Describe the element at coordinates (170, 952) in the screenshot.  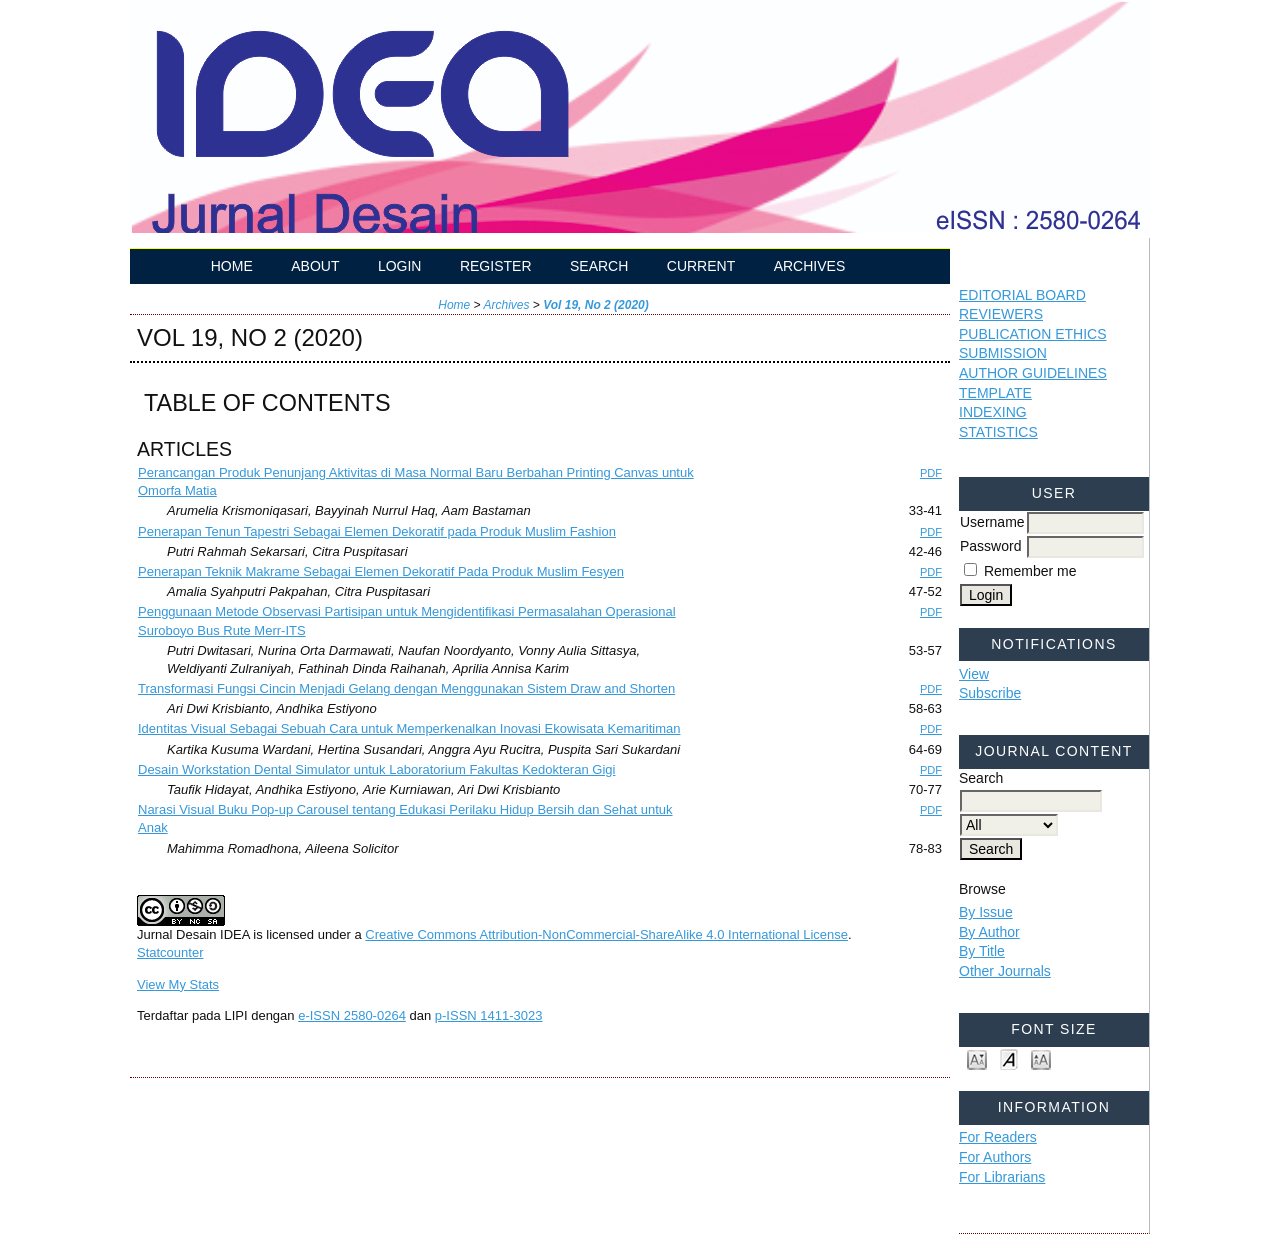
I see `Statcounter` at that location.